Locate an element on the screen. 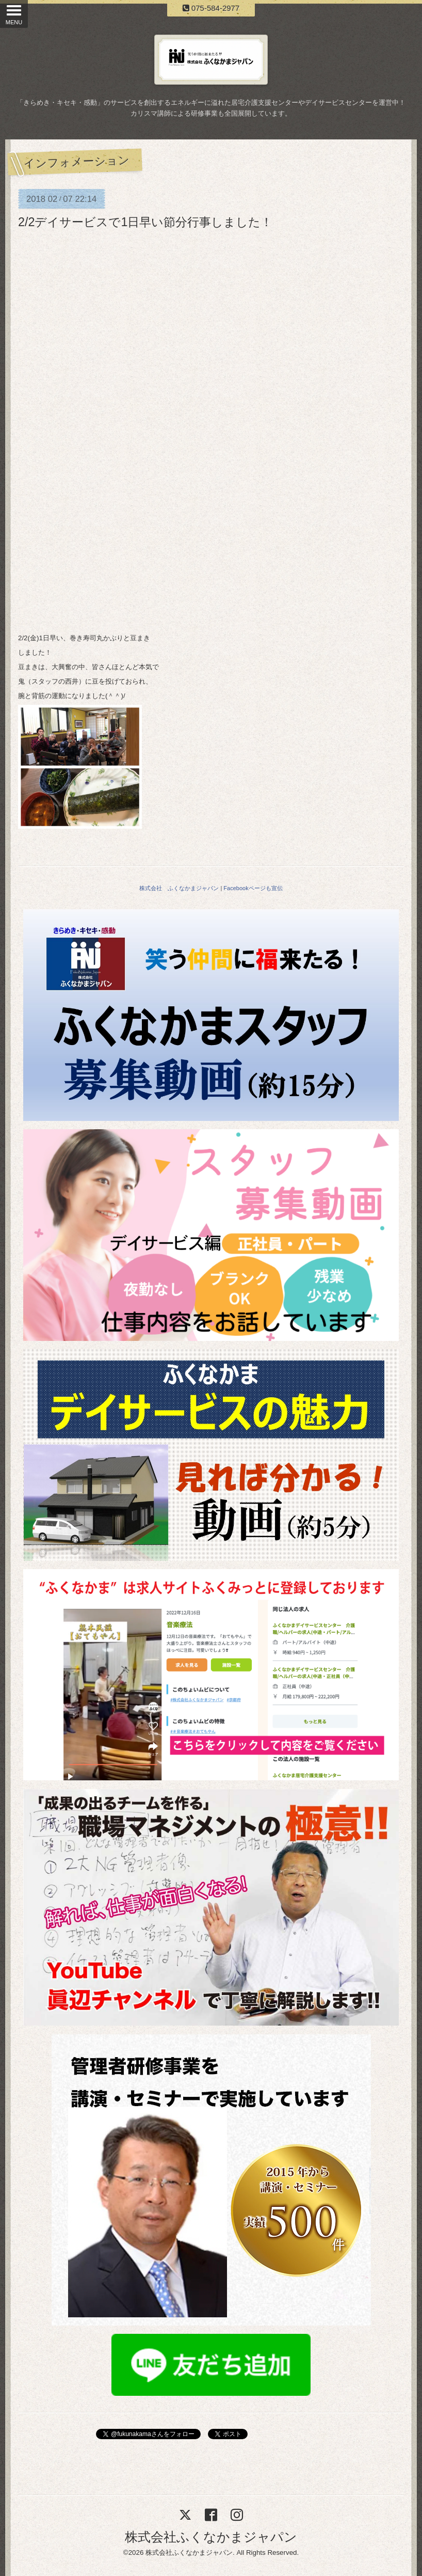 This screenshot has width=422, height=2576. 株式会社ふくなかまジャパン is located at coordinates (211, 2537).